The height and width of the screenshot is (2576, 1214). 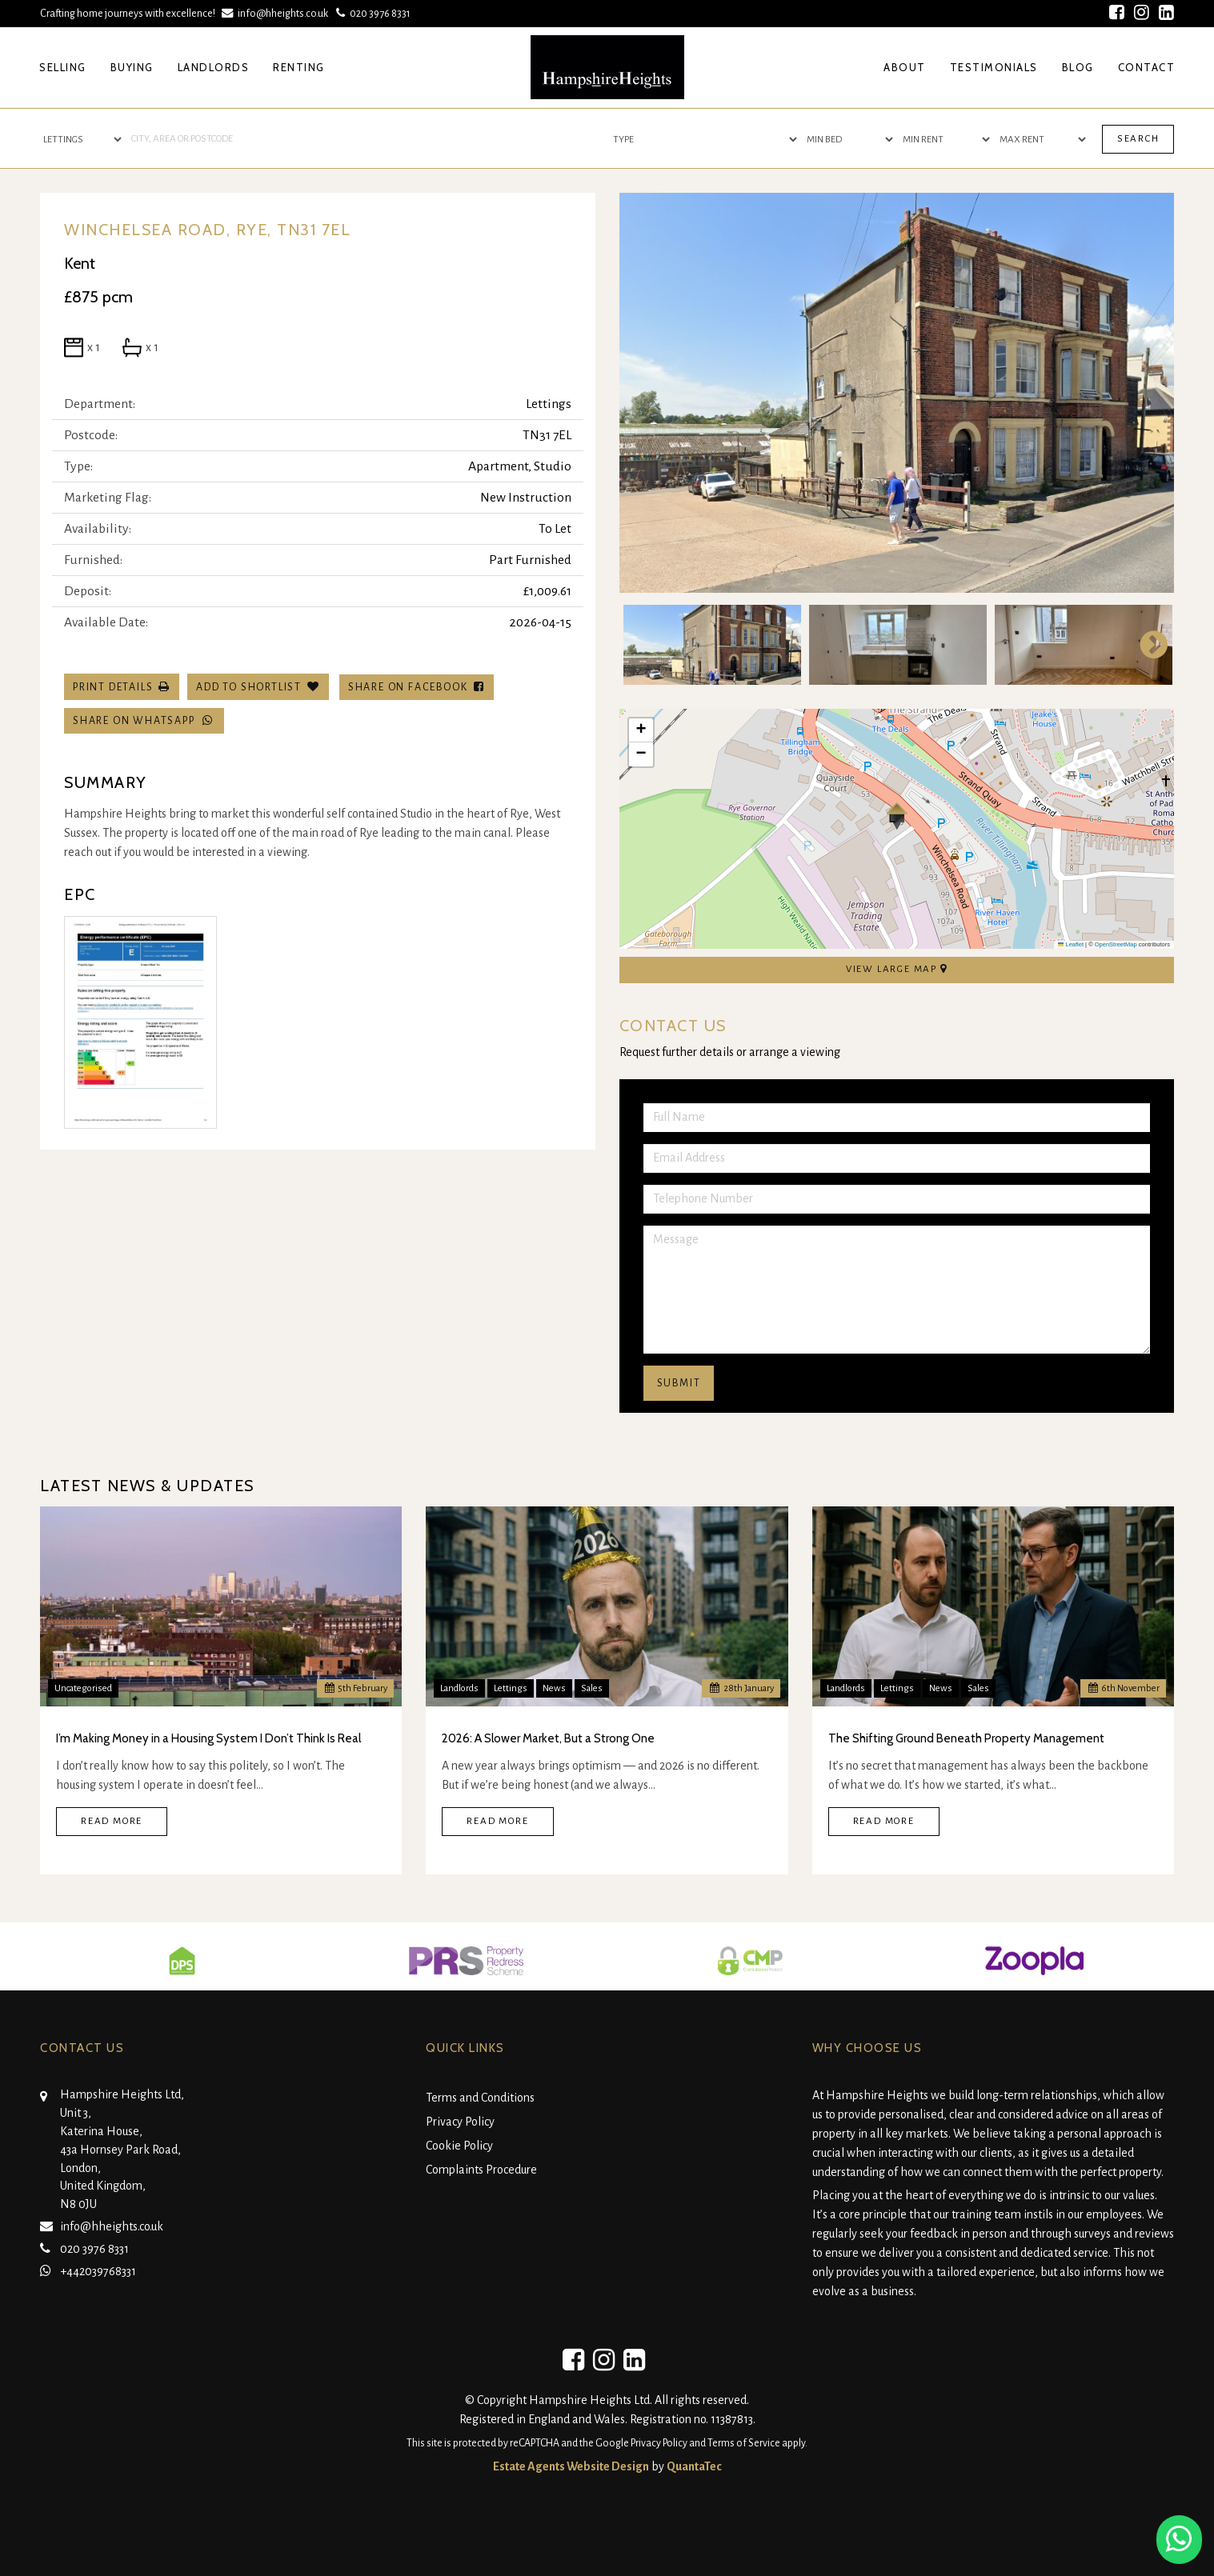 What do you see at coordinates (1147, 67) in the screenshot?
I see `Contact` at bounding box center [1147, 67].